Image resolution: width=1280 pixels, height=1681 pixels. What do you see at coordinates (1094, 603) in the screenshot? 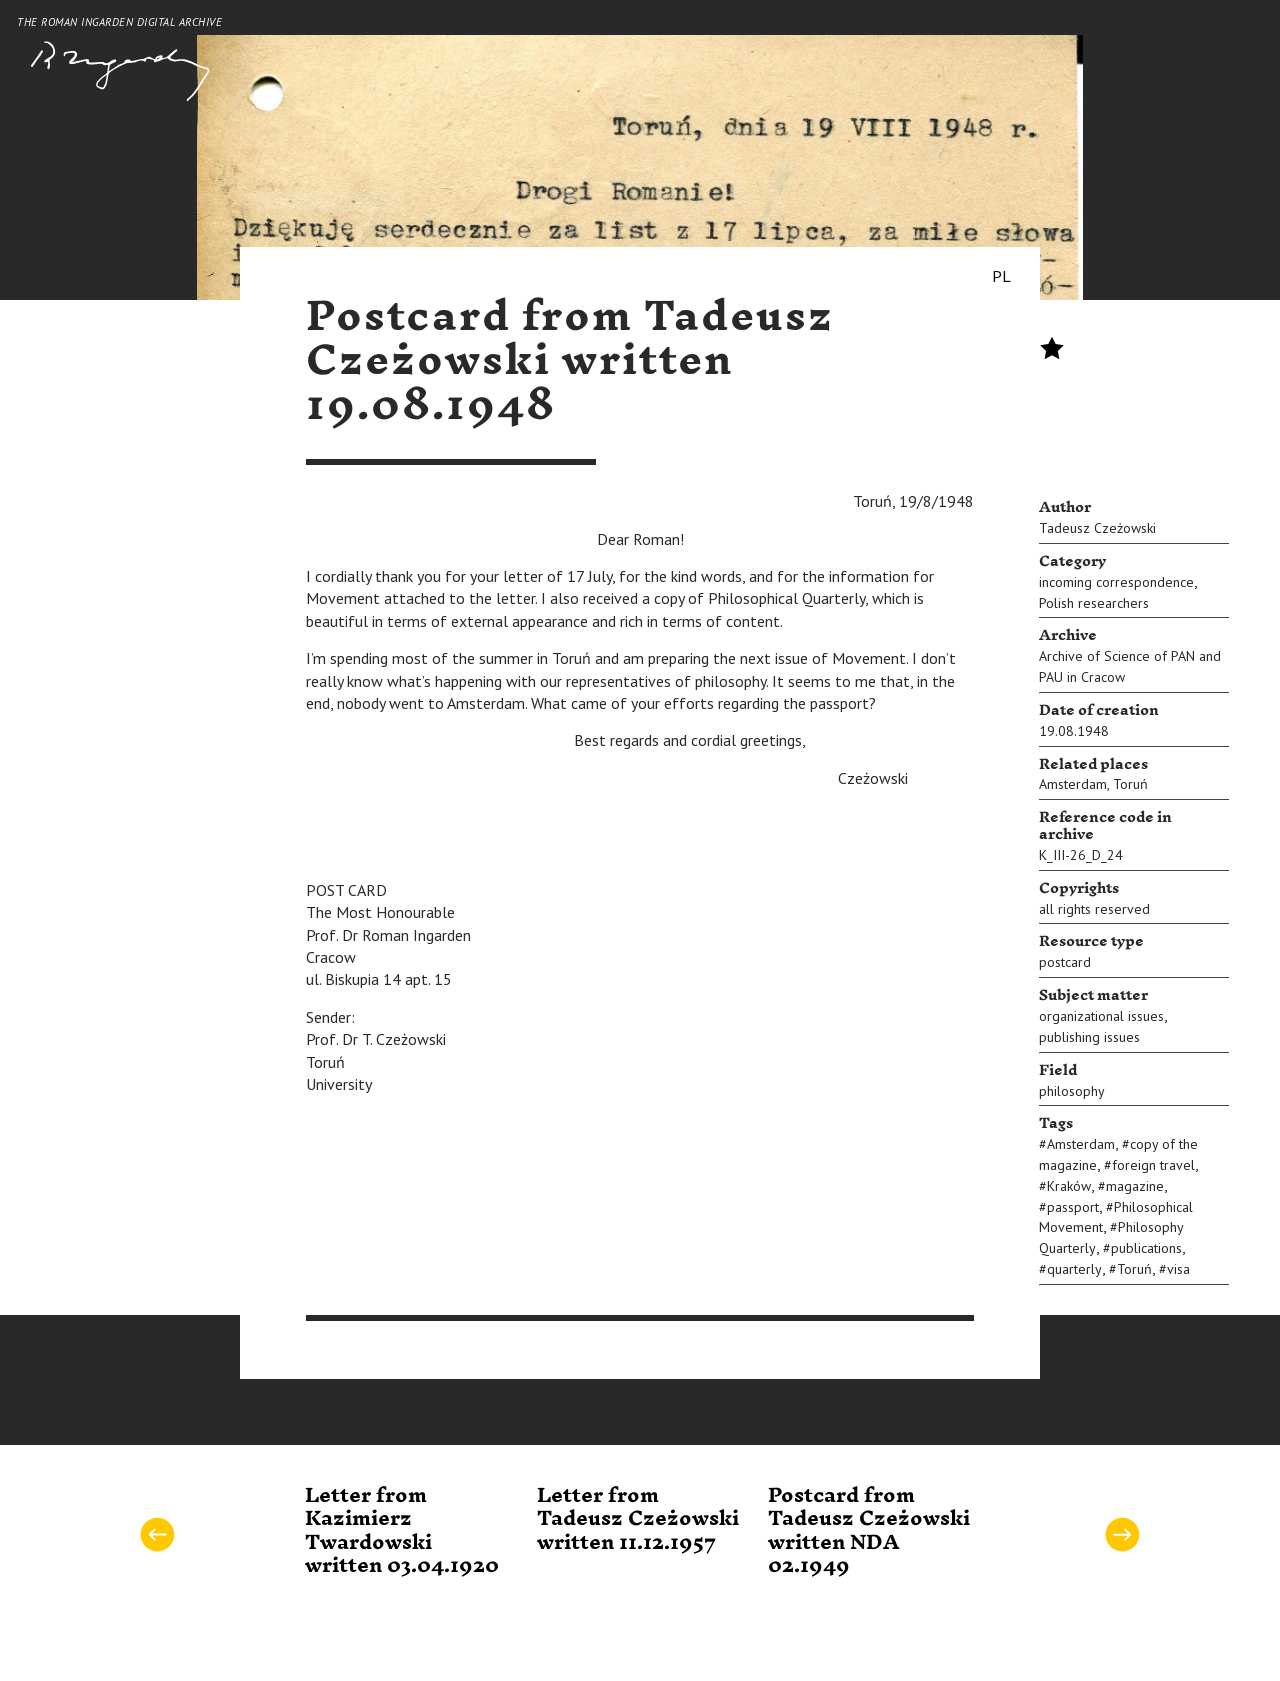
I see `Polish researchers` at bounding box center [1094, 603].